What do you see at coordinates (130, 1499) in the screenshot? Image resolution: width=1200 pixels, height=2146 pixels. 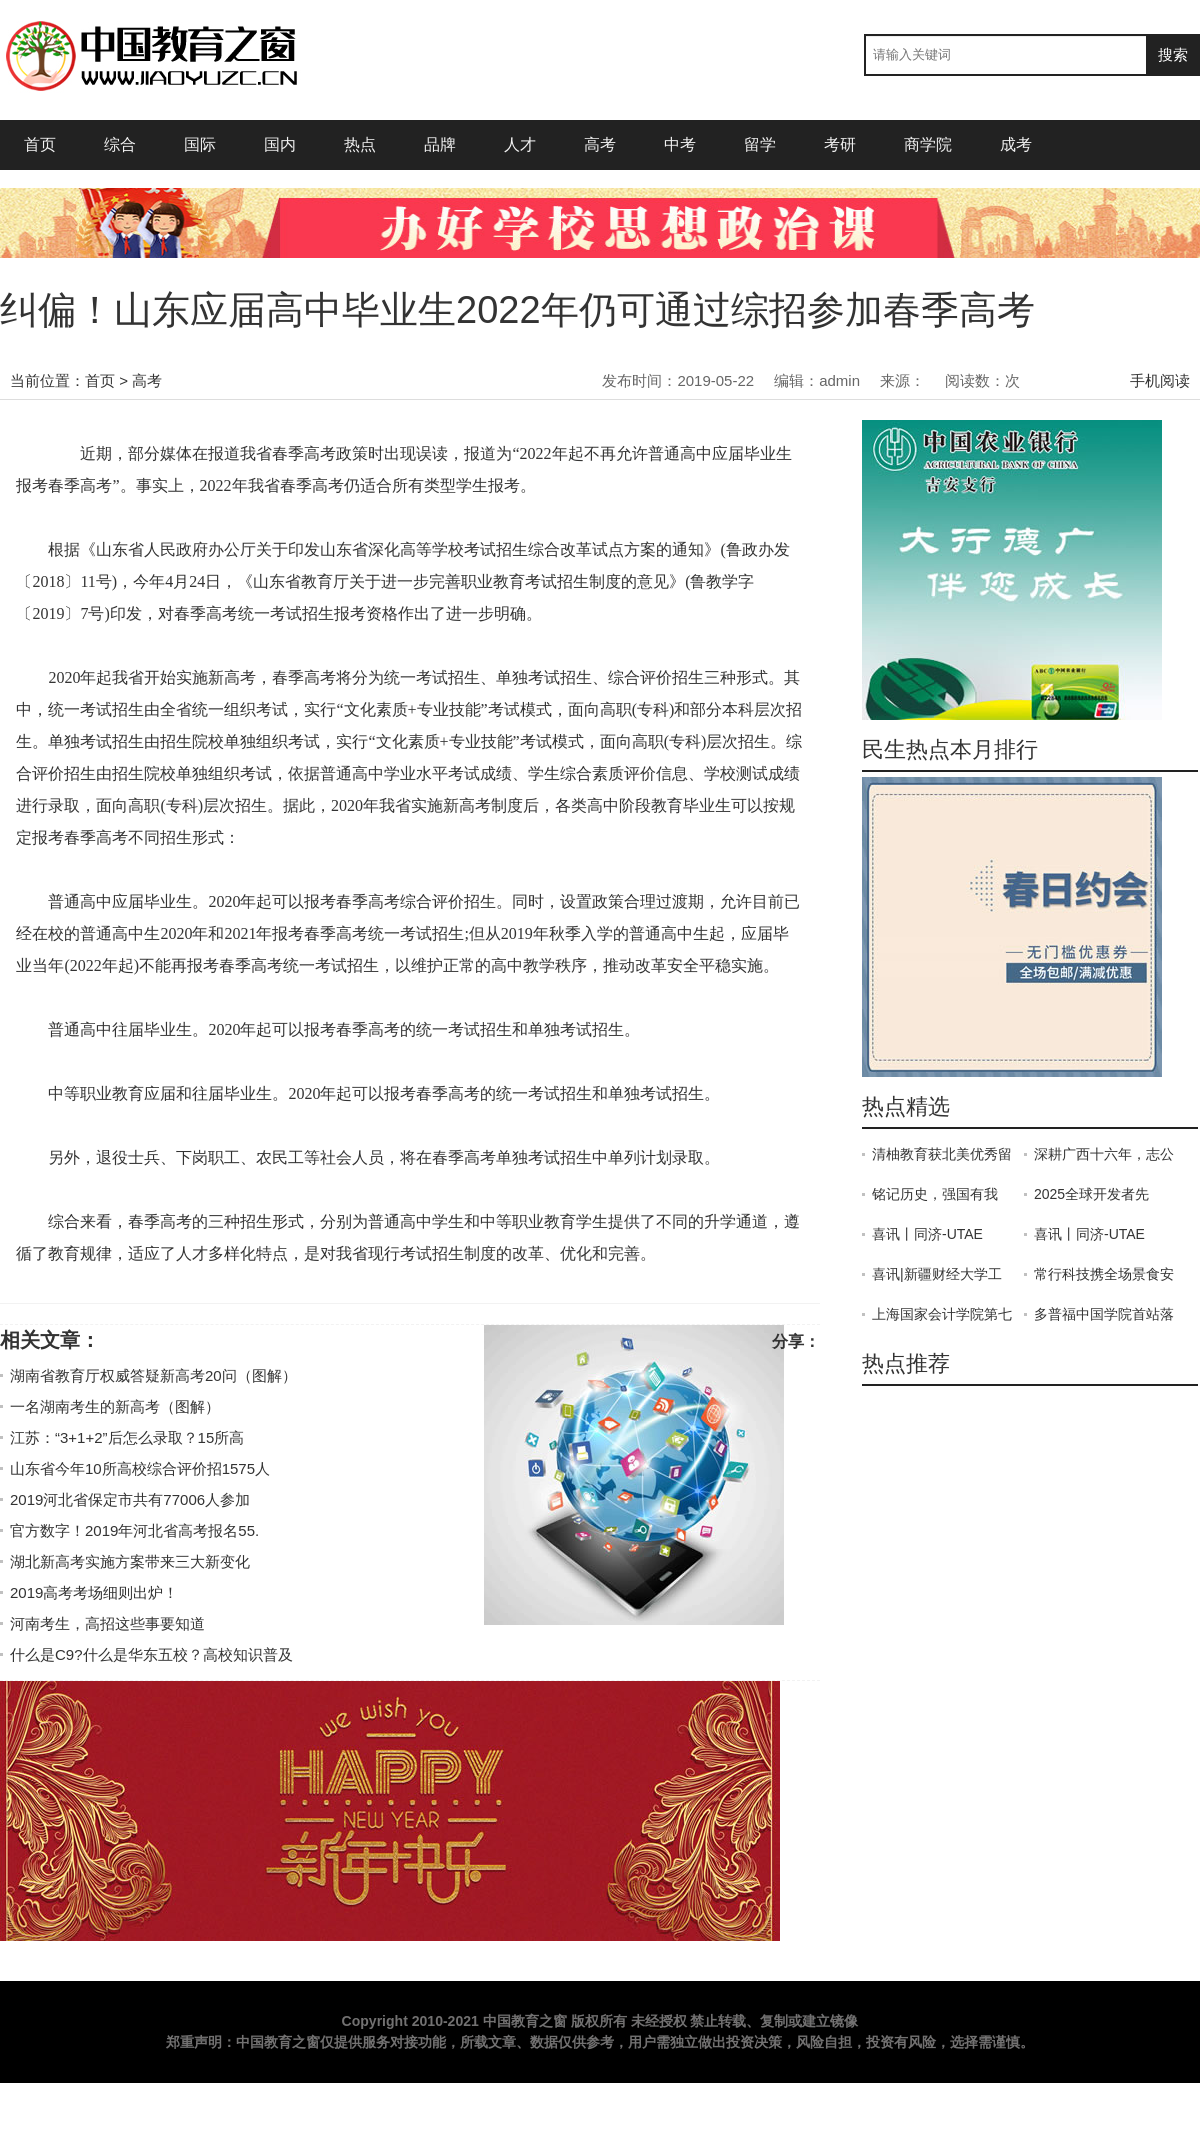 I see `2019河北省保定市共有77006人参加` at bounding box center [130, 1499].